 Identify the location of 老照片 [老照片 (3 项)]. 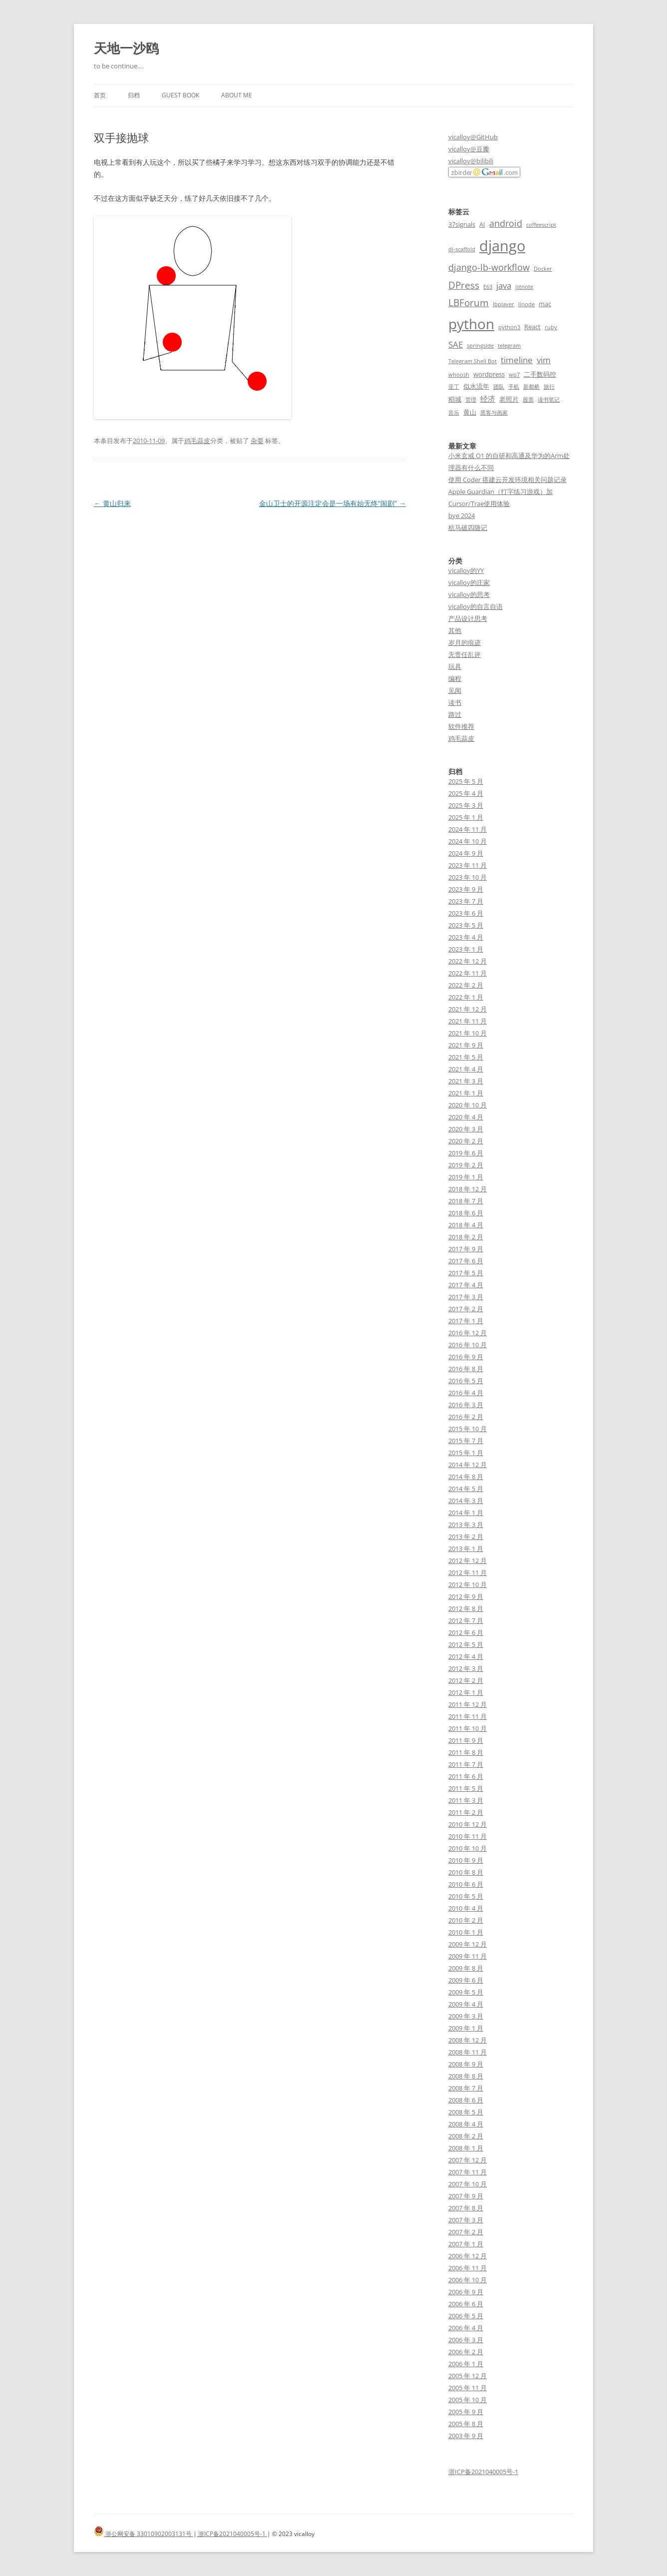
(509, 399).